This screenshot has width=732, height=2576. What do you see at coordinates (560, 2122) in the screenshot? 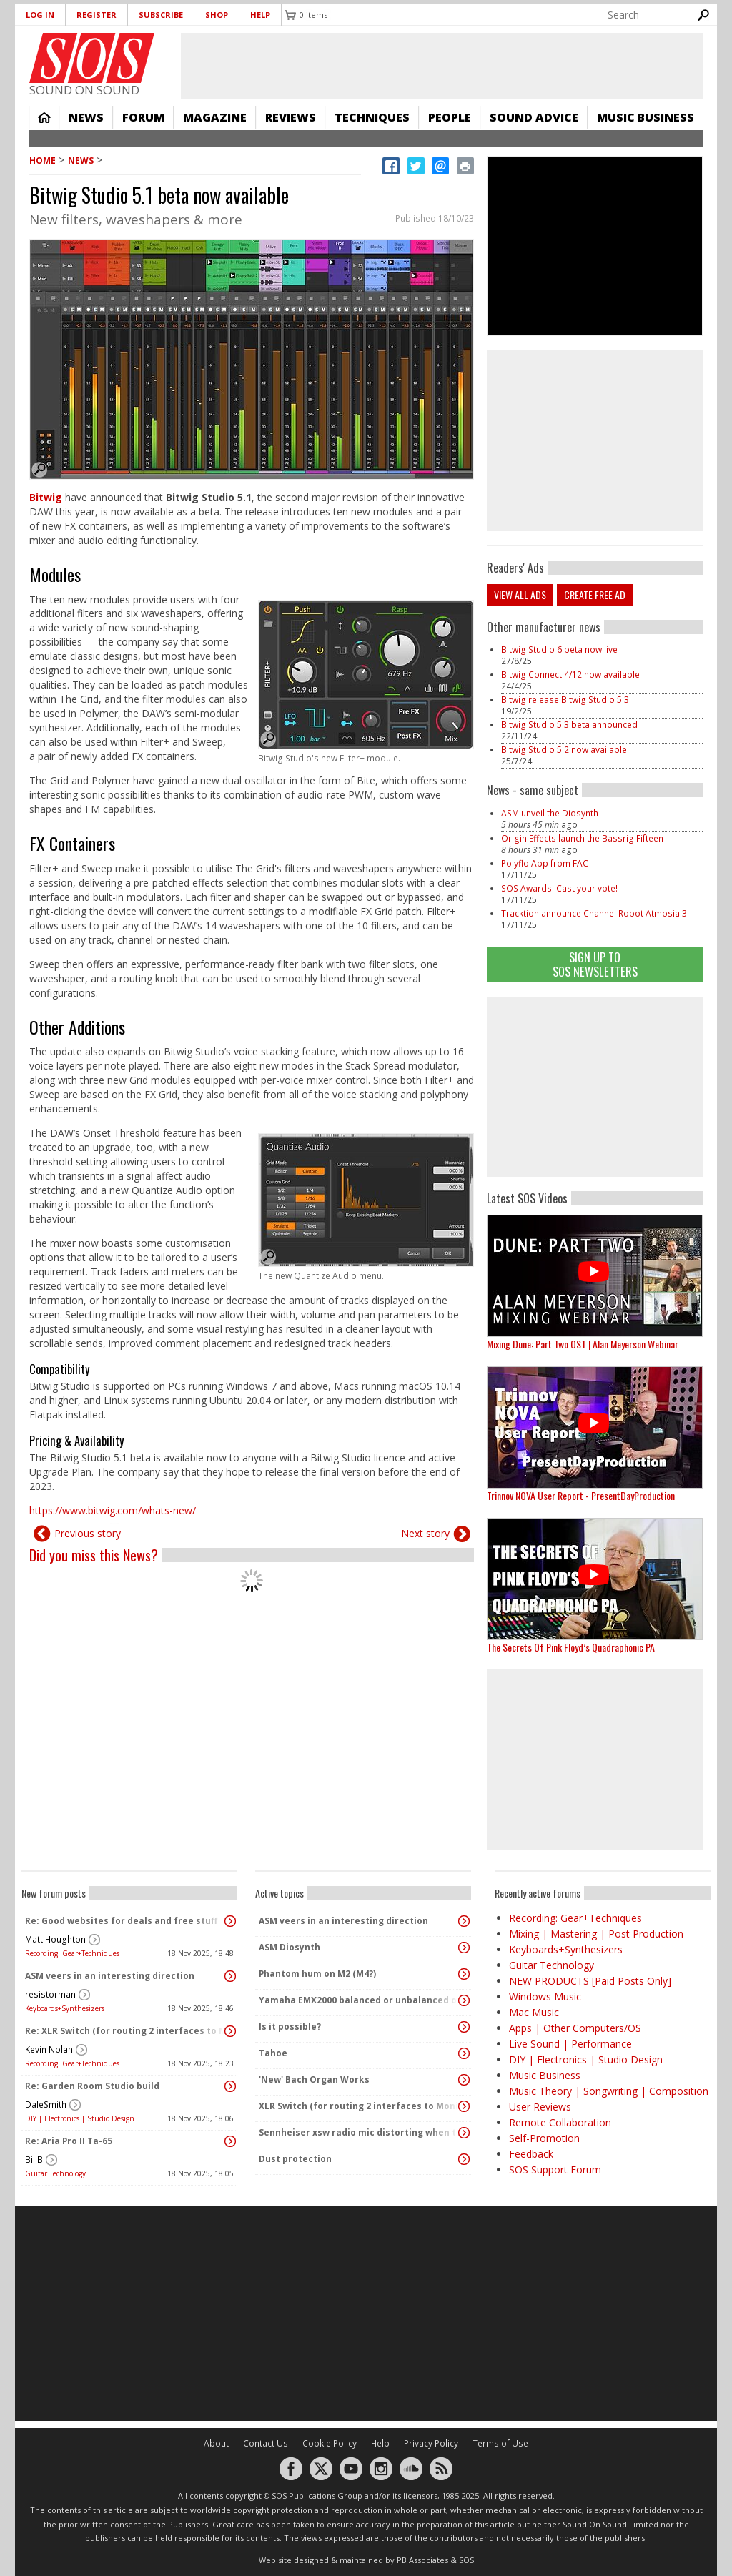
I see `Remote Collaboration` at bounding box center [560, 2122].